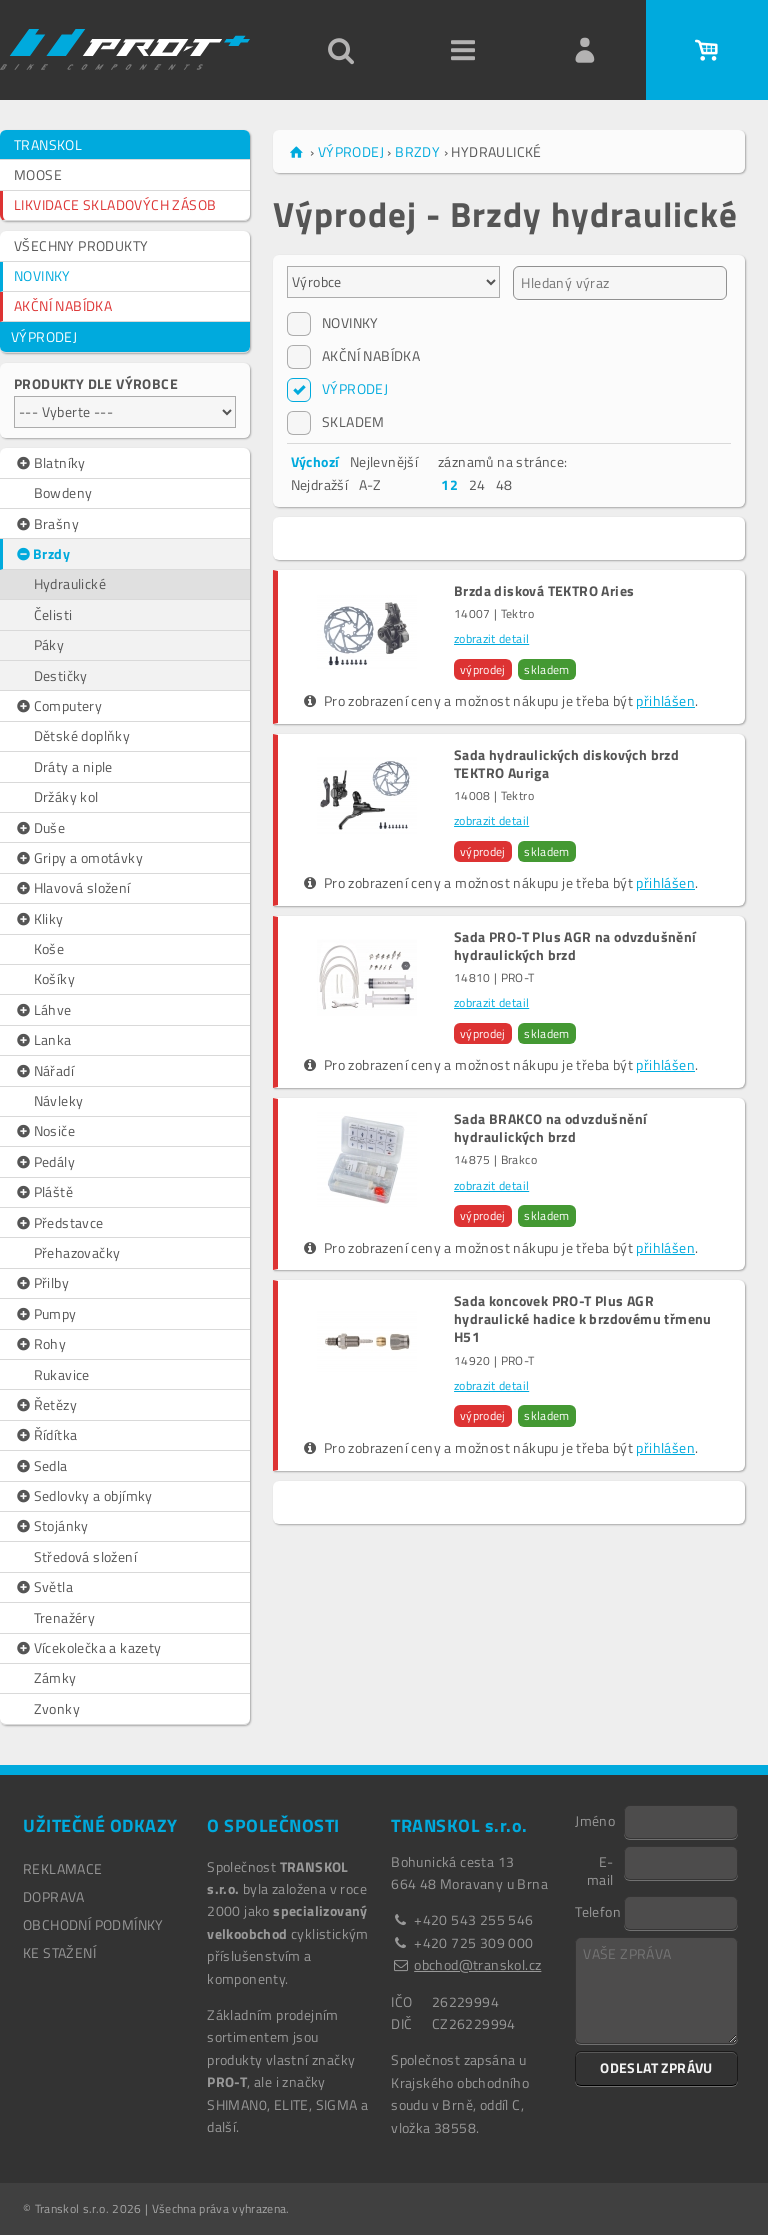  What do you see at coordinates (44, 1131) in the screenshot?
I see `Nosiče` at bounding box center [44, 1131].